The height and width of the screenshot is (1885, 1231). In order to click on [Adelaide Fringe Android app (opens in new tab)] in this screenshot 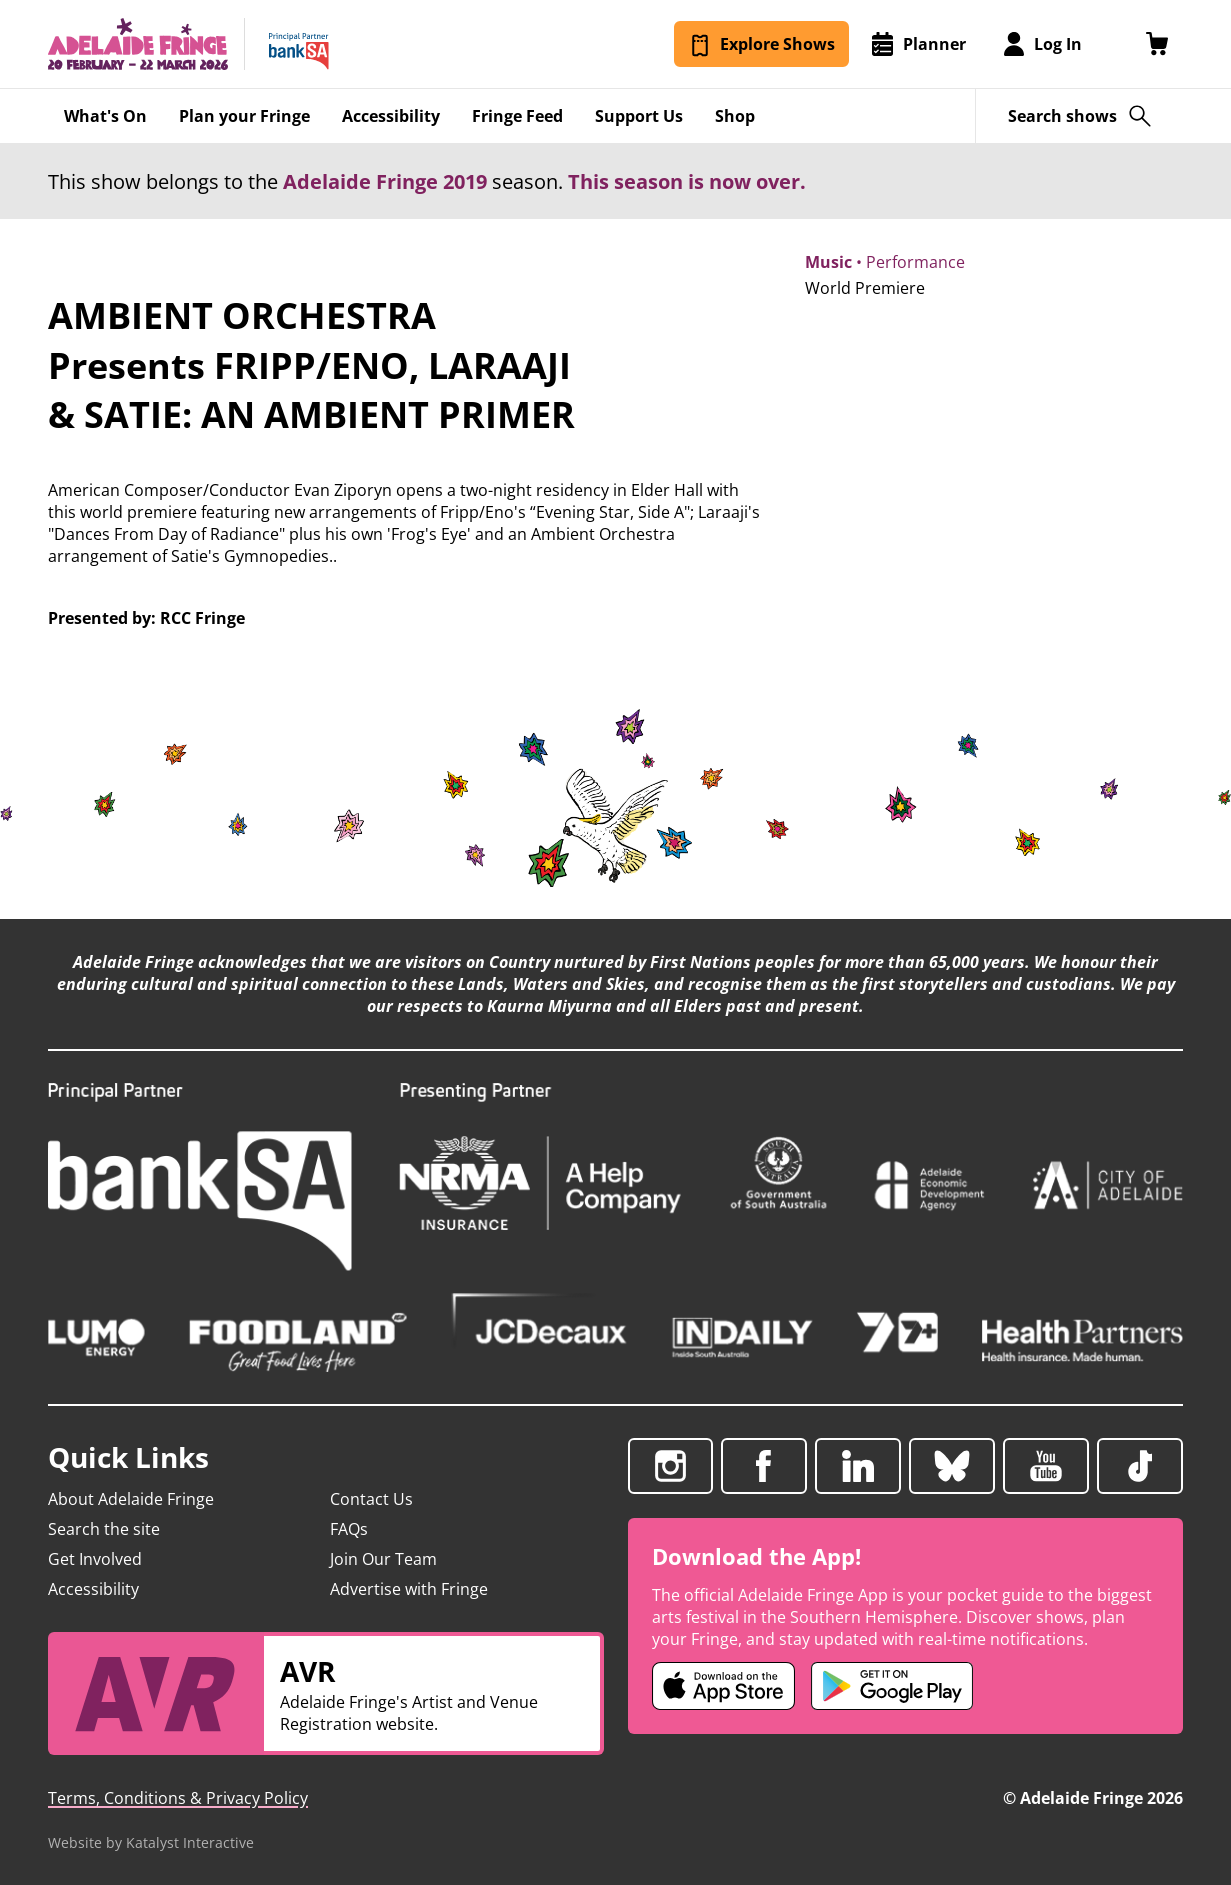, I will do `click(892, 1686)`.